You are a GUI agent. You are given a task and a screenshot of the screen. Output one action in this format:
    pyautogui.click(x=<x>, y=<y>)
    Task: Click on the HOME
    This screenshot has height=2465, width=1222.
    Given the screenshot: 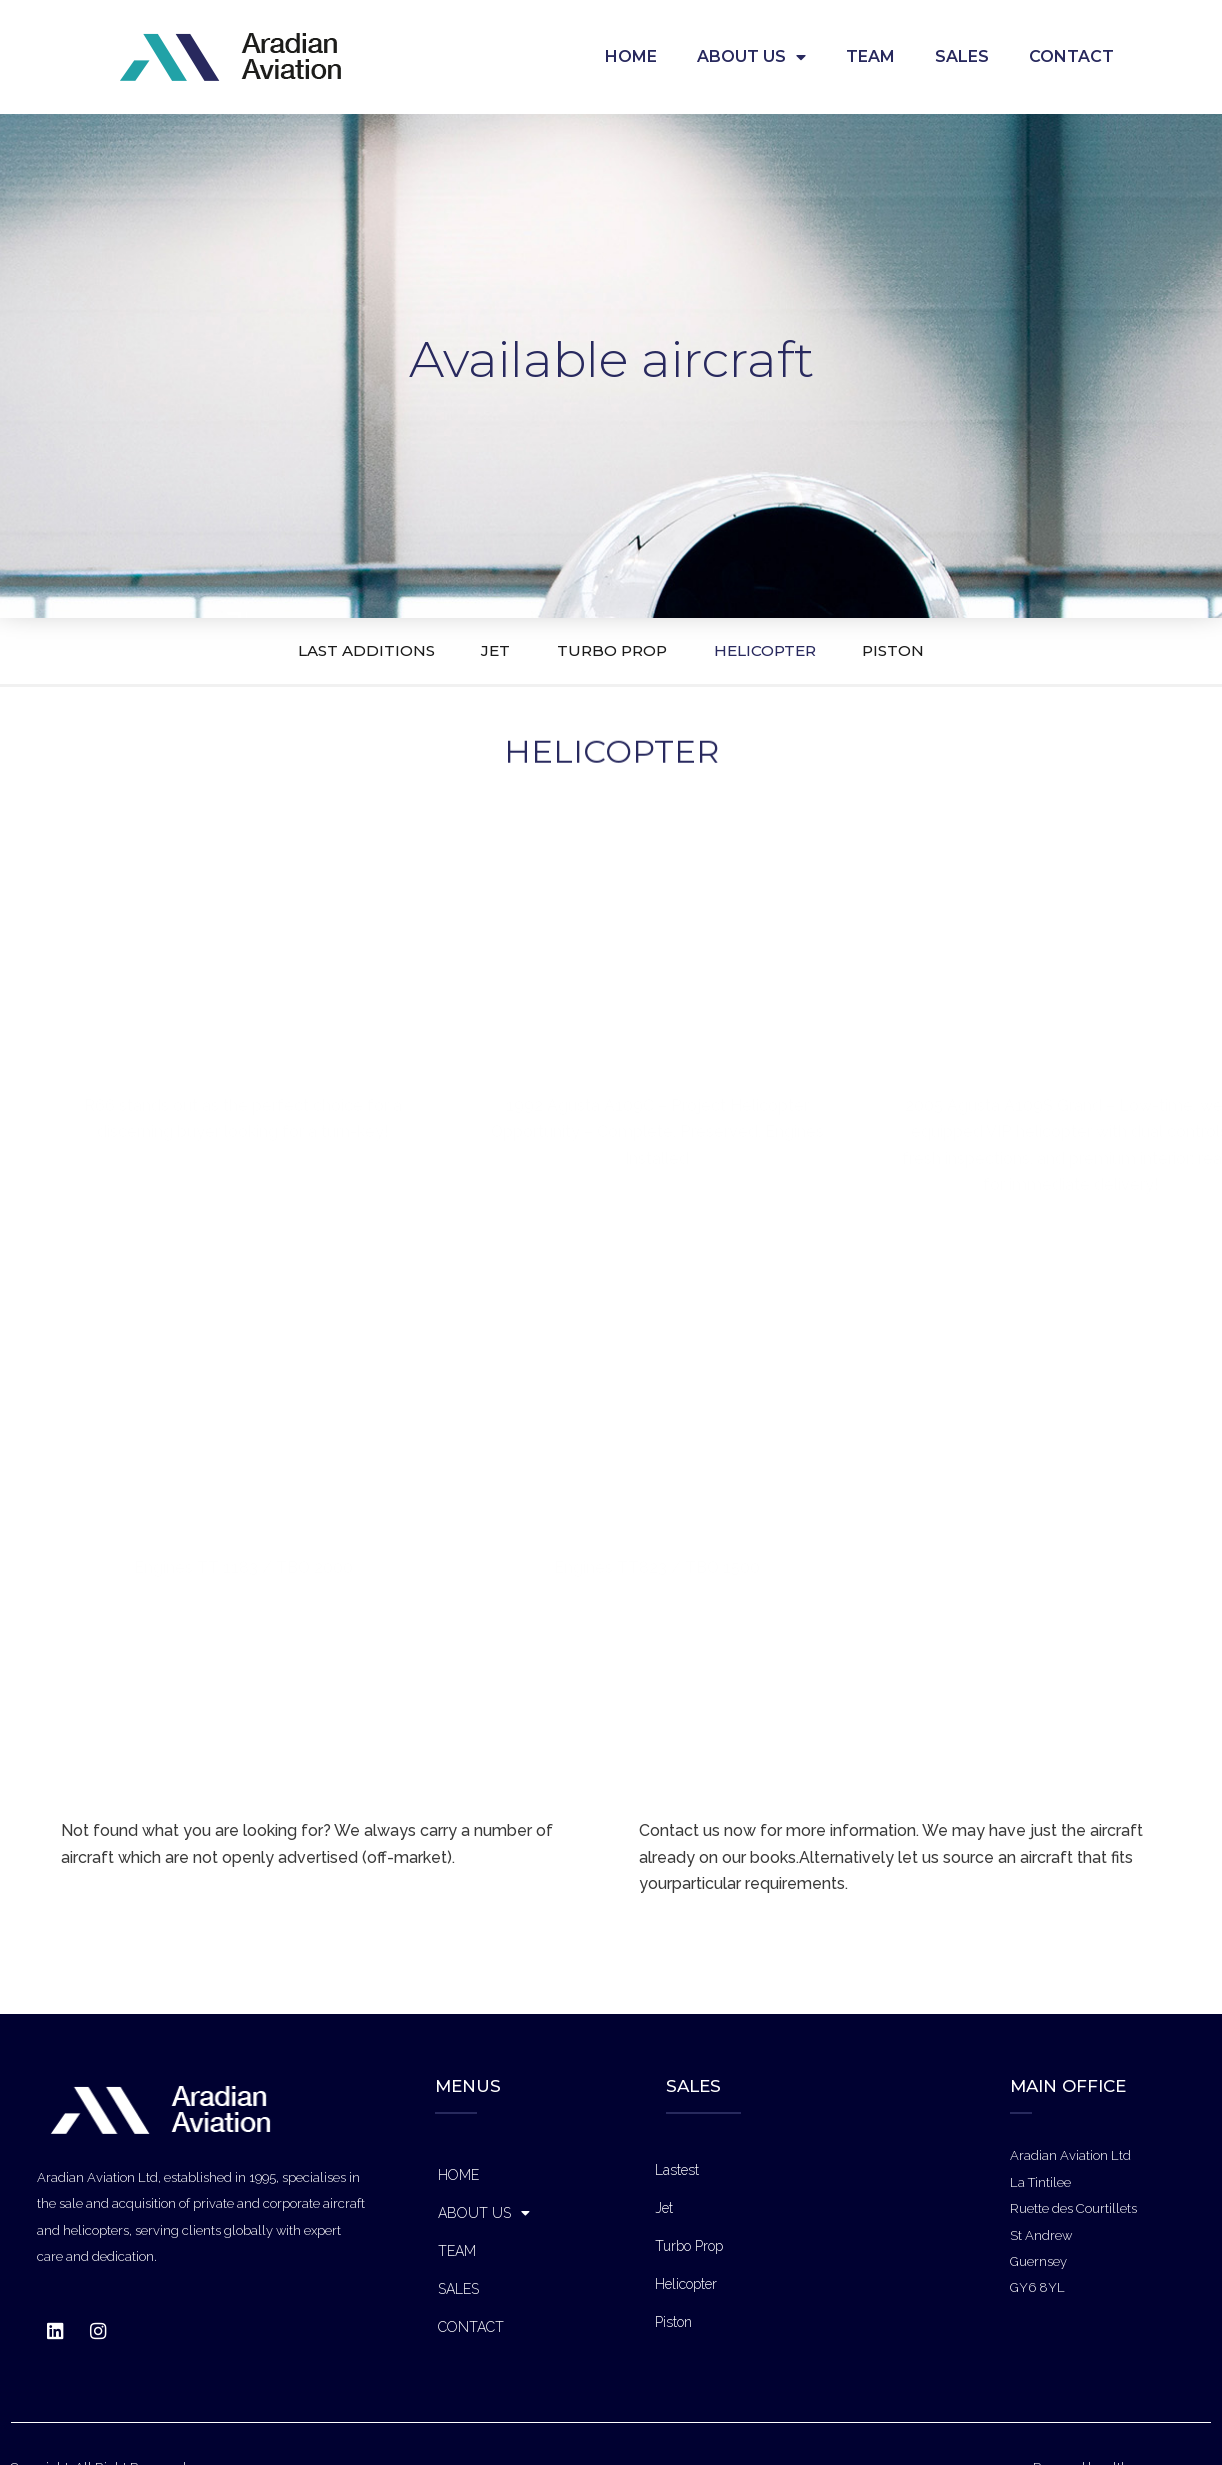 What is the action you would take?
    pyautogui.click(x=631, y=56)
    